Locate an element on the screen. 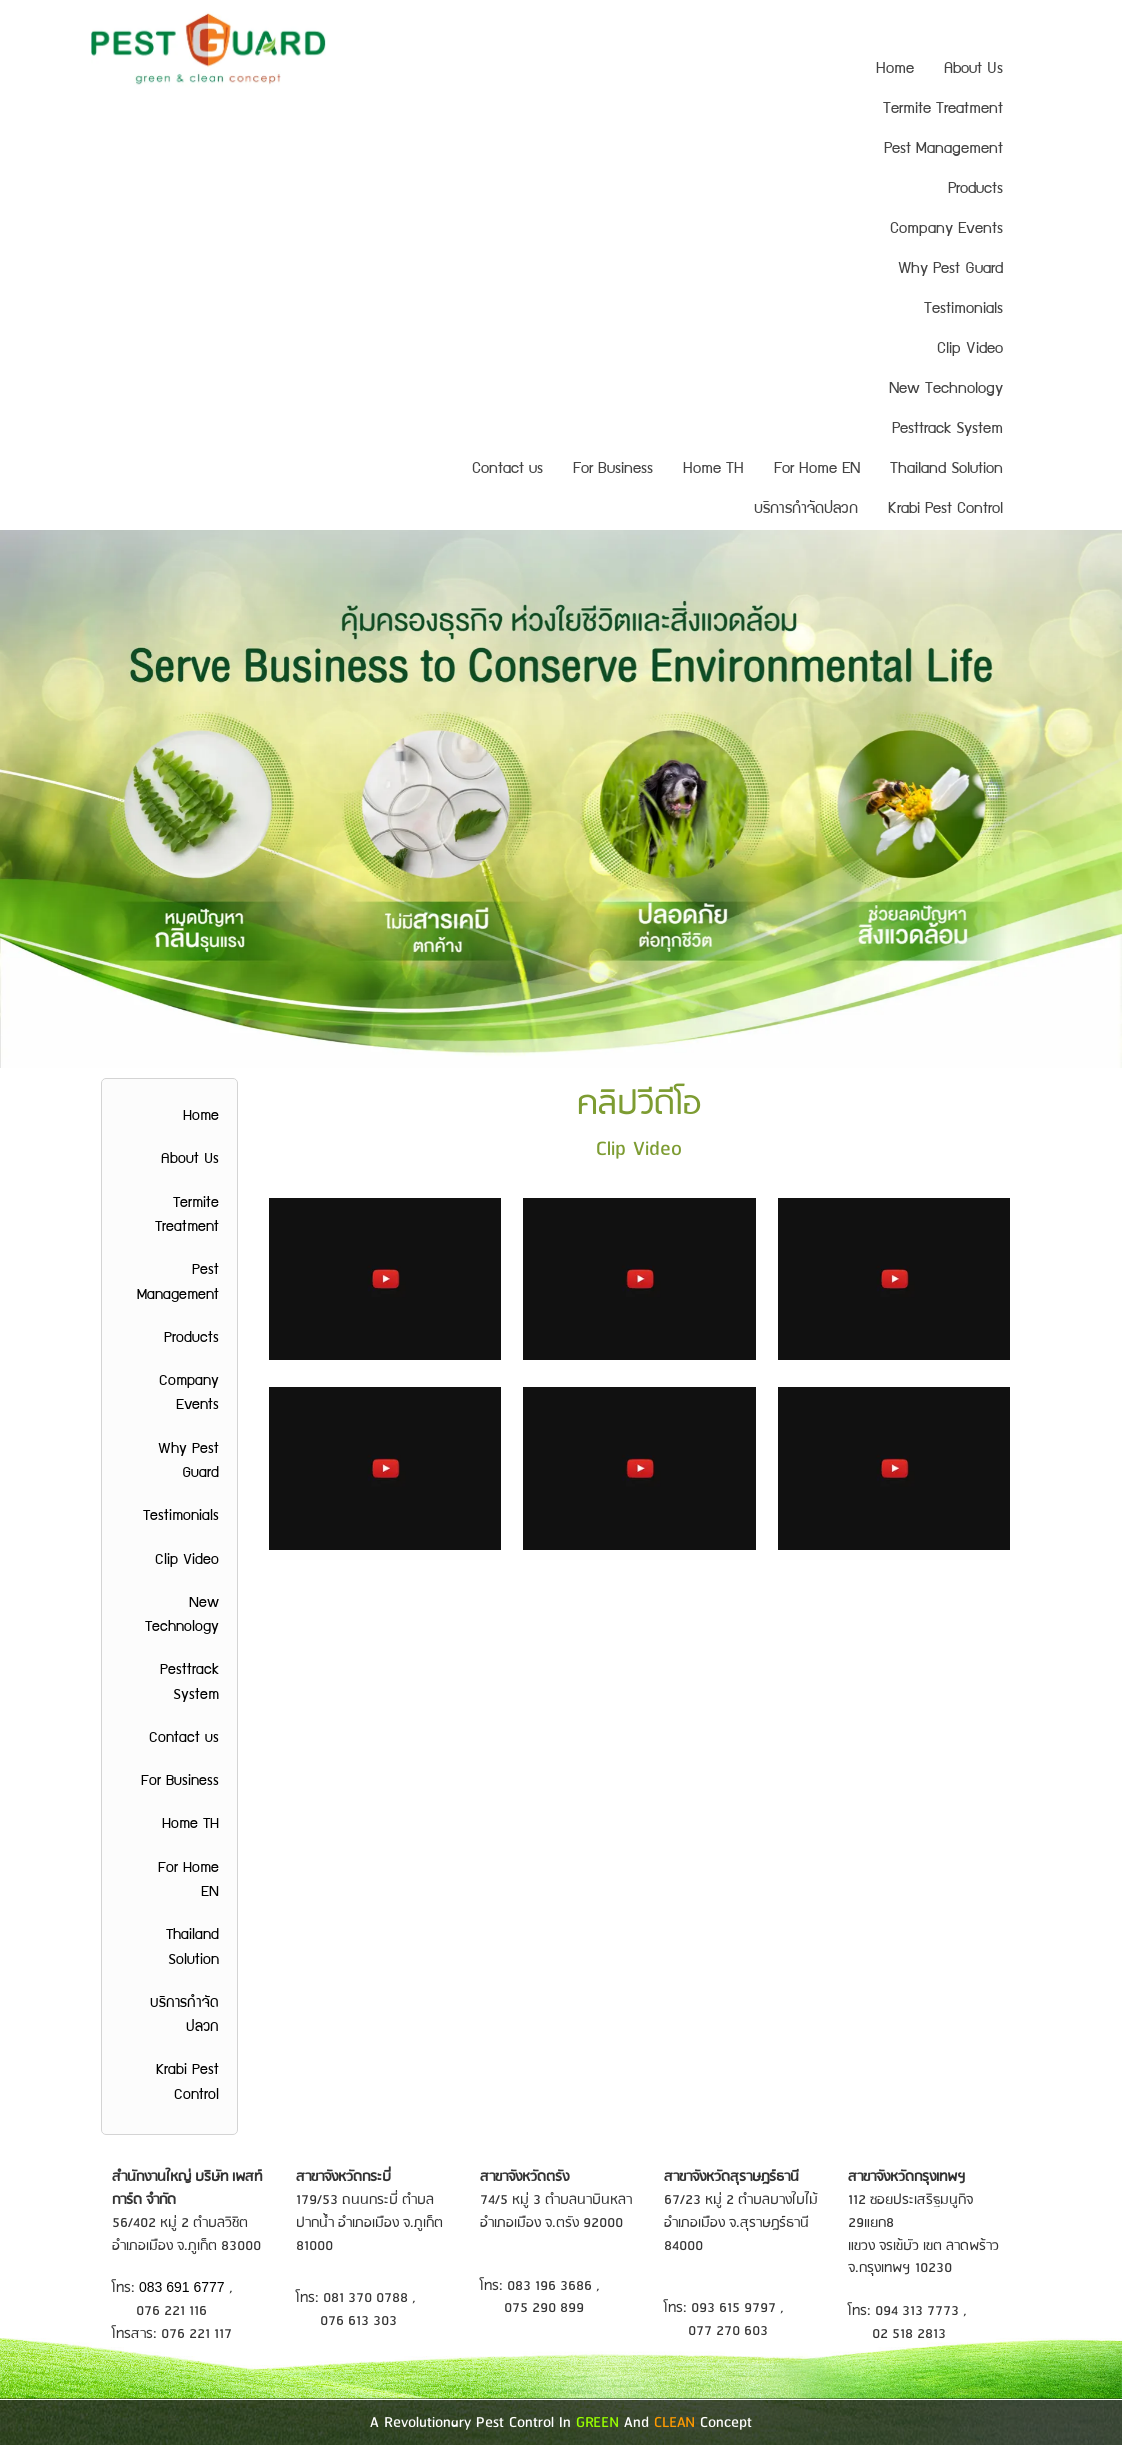 The height and width of the screenshot is (2445, 1122). Termite Treatment is located at coordinates (943, 110).